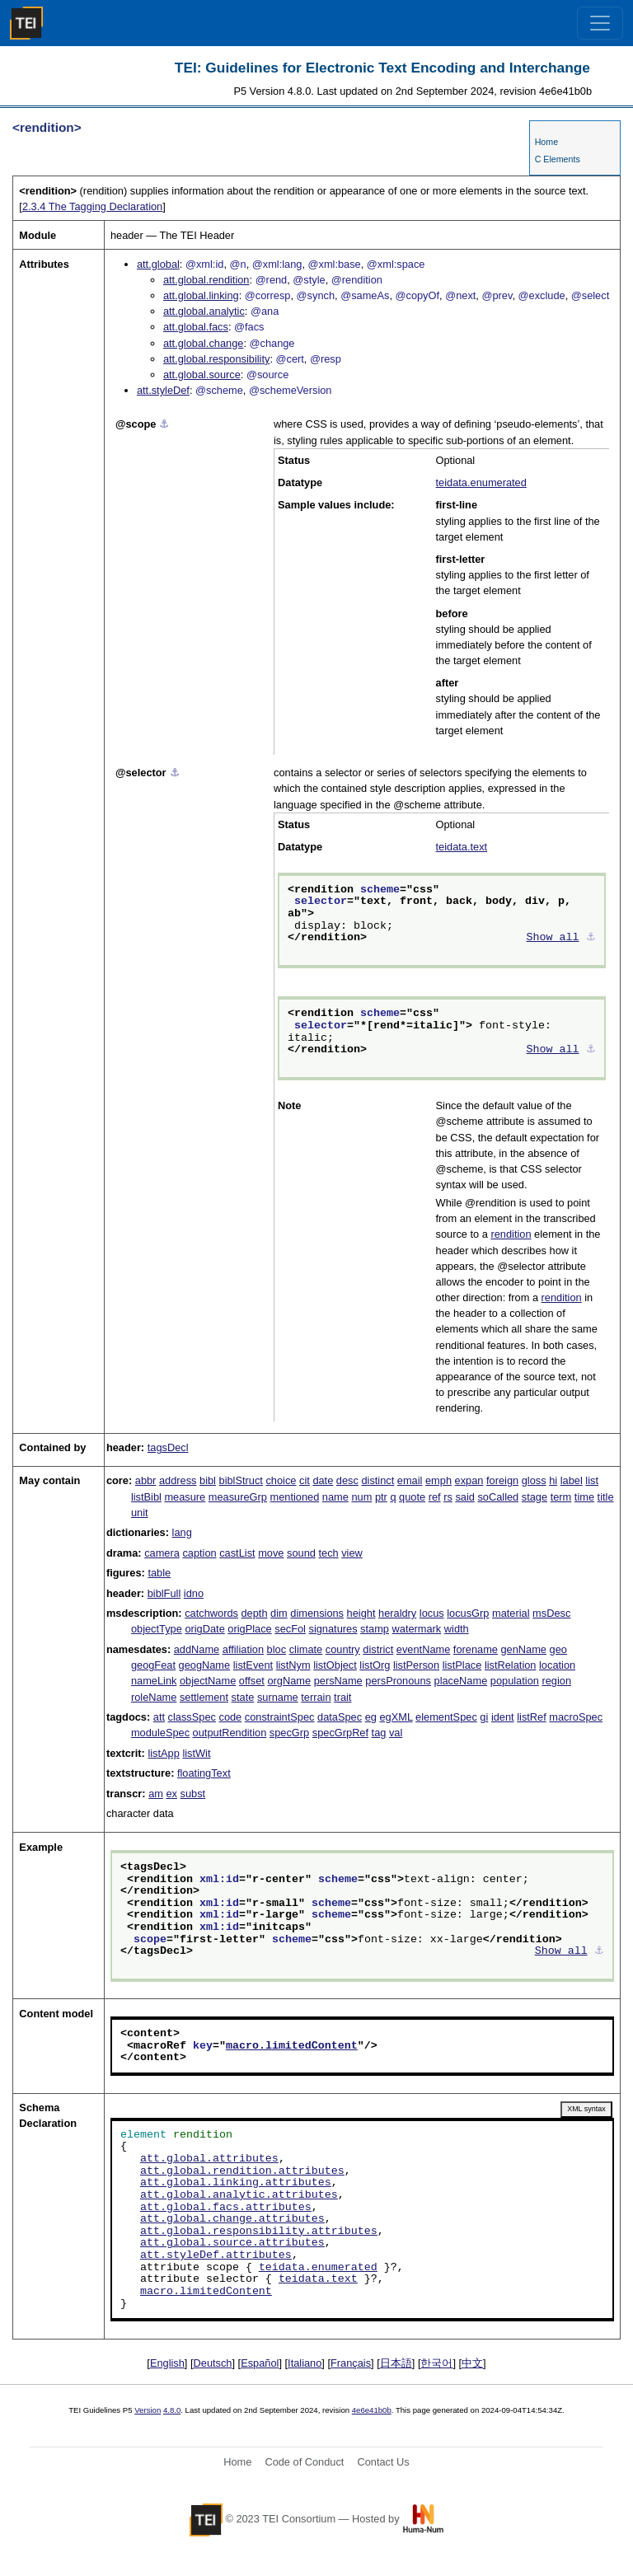 The image size is (633, 2576). What do you see at coordinates (531, 1717) in the screenshot?
I see `listRef` at bounding box center [531, 1717].